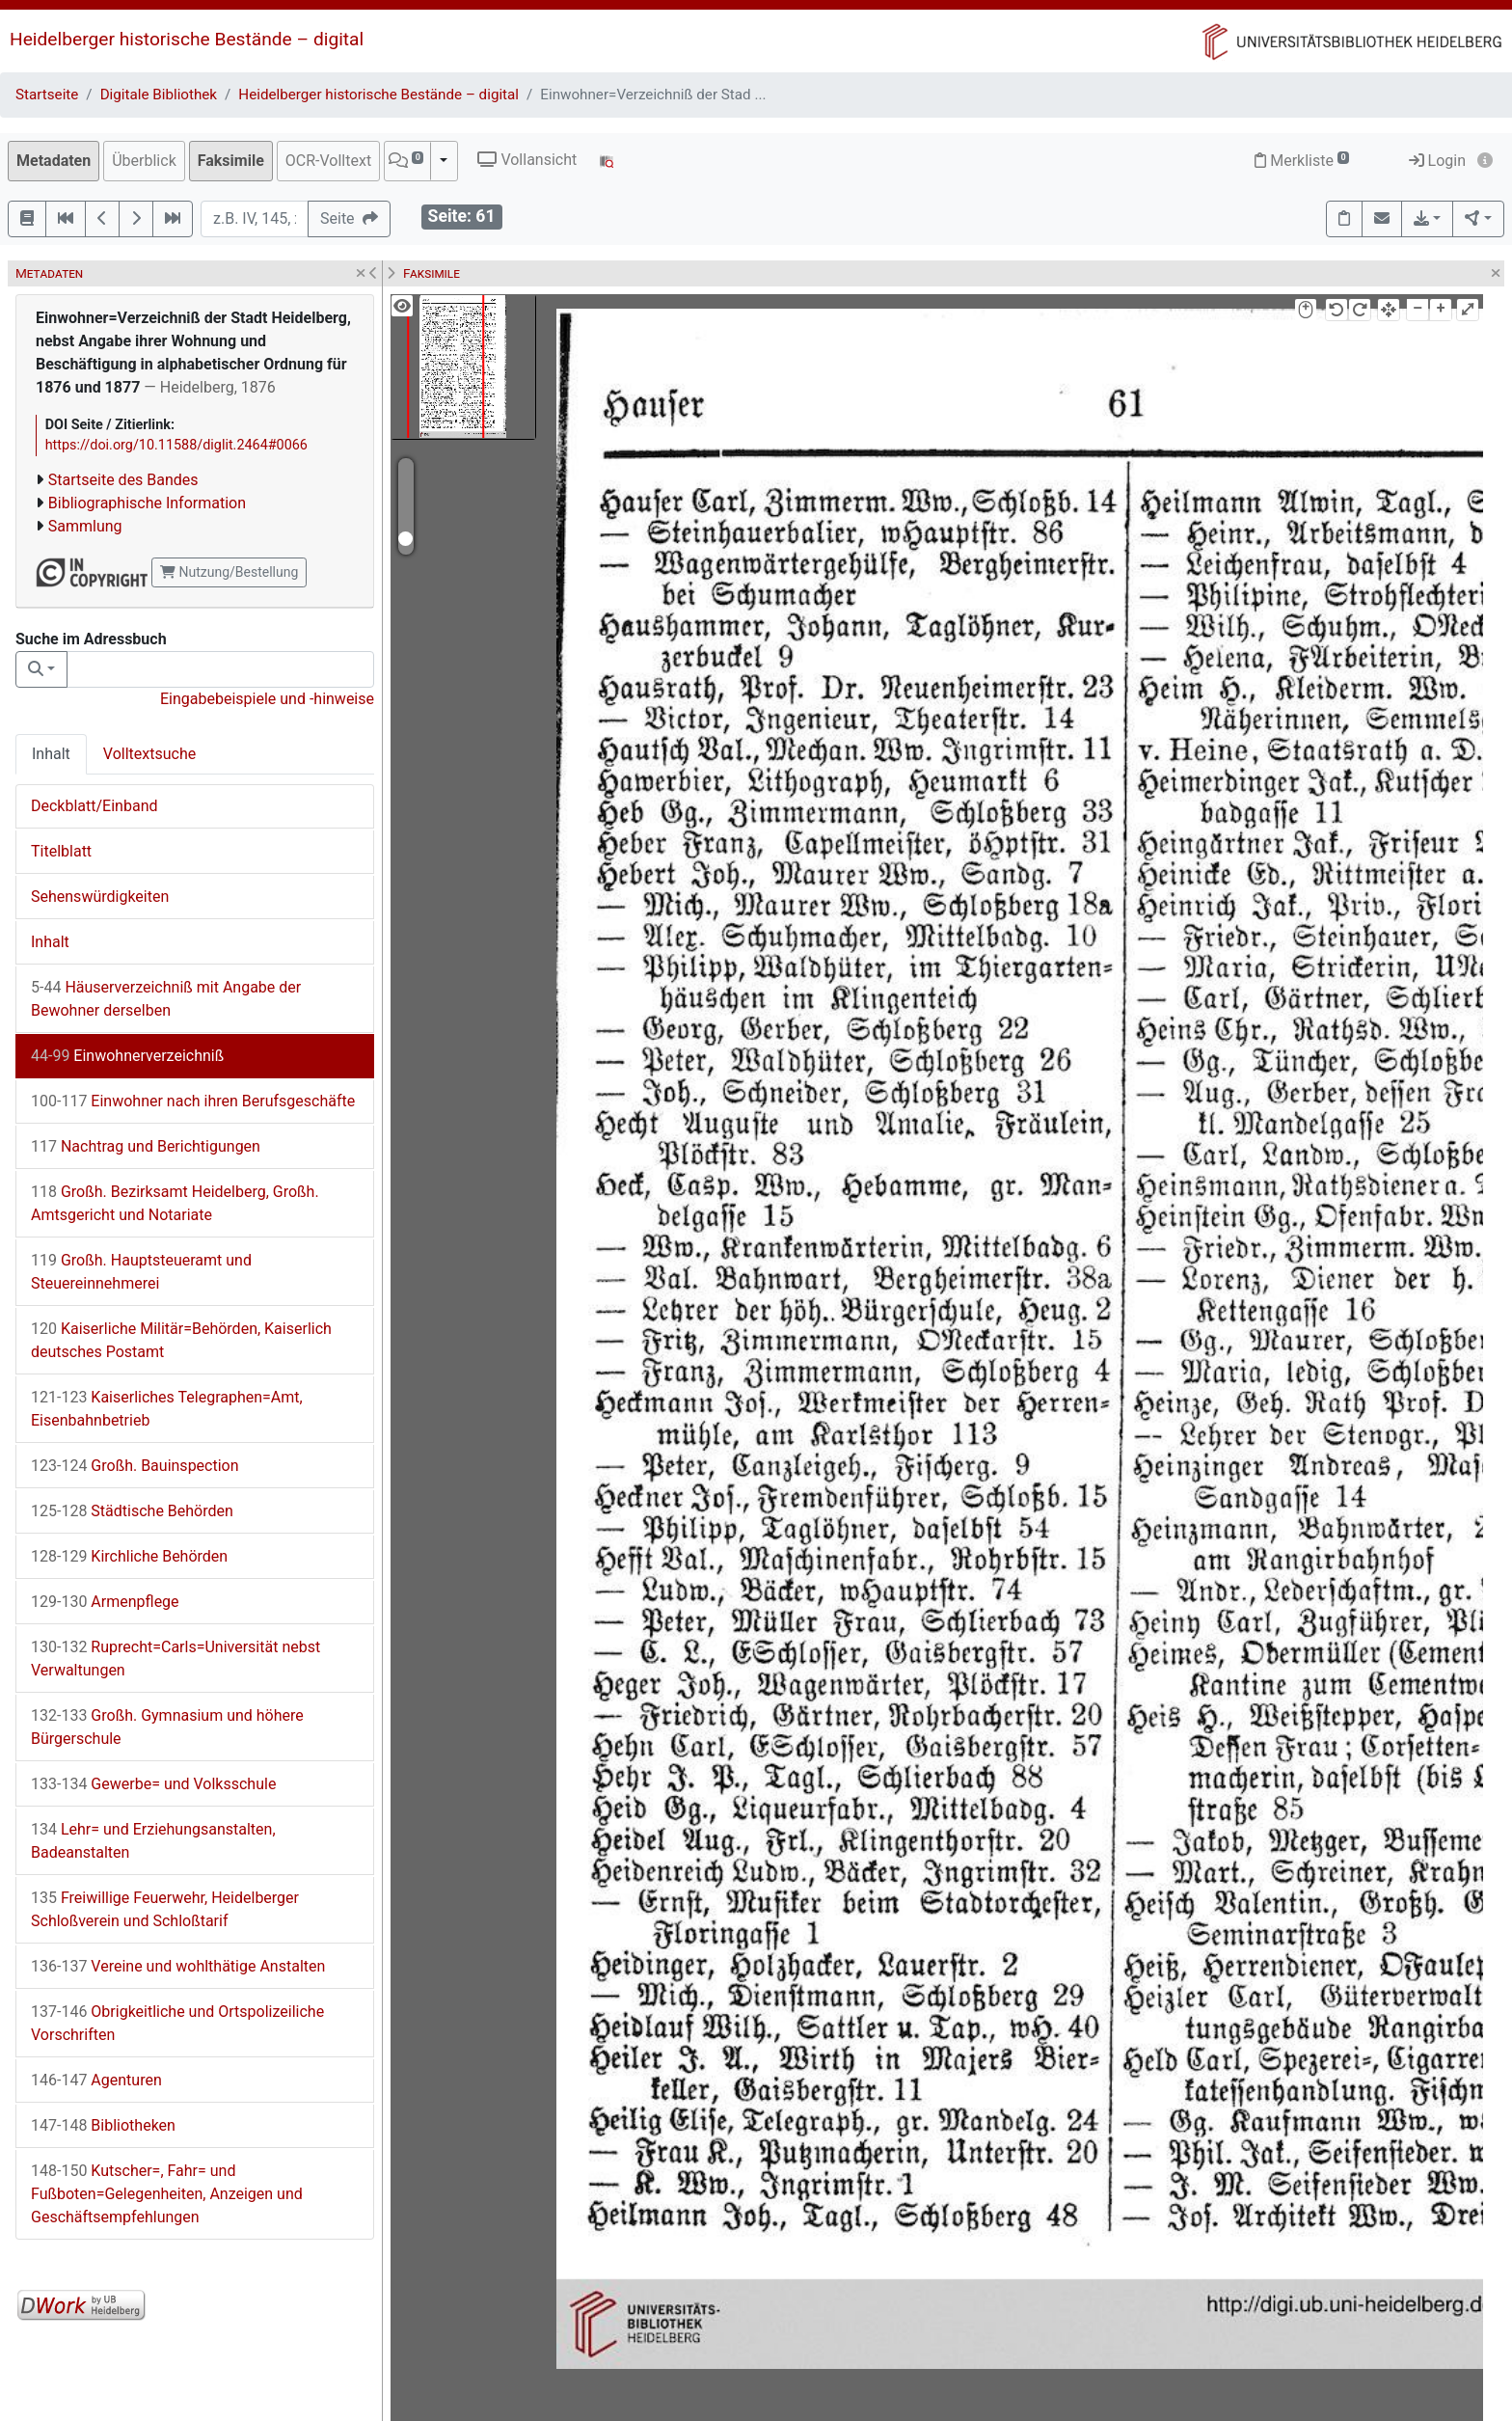 Image resolution: width=1512 pixels, height=2421 pixels. I want to click on Armenpflege, so click(105, 1601).